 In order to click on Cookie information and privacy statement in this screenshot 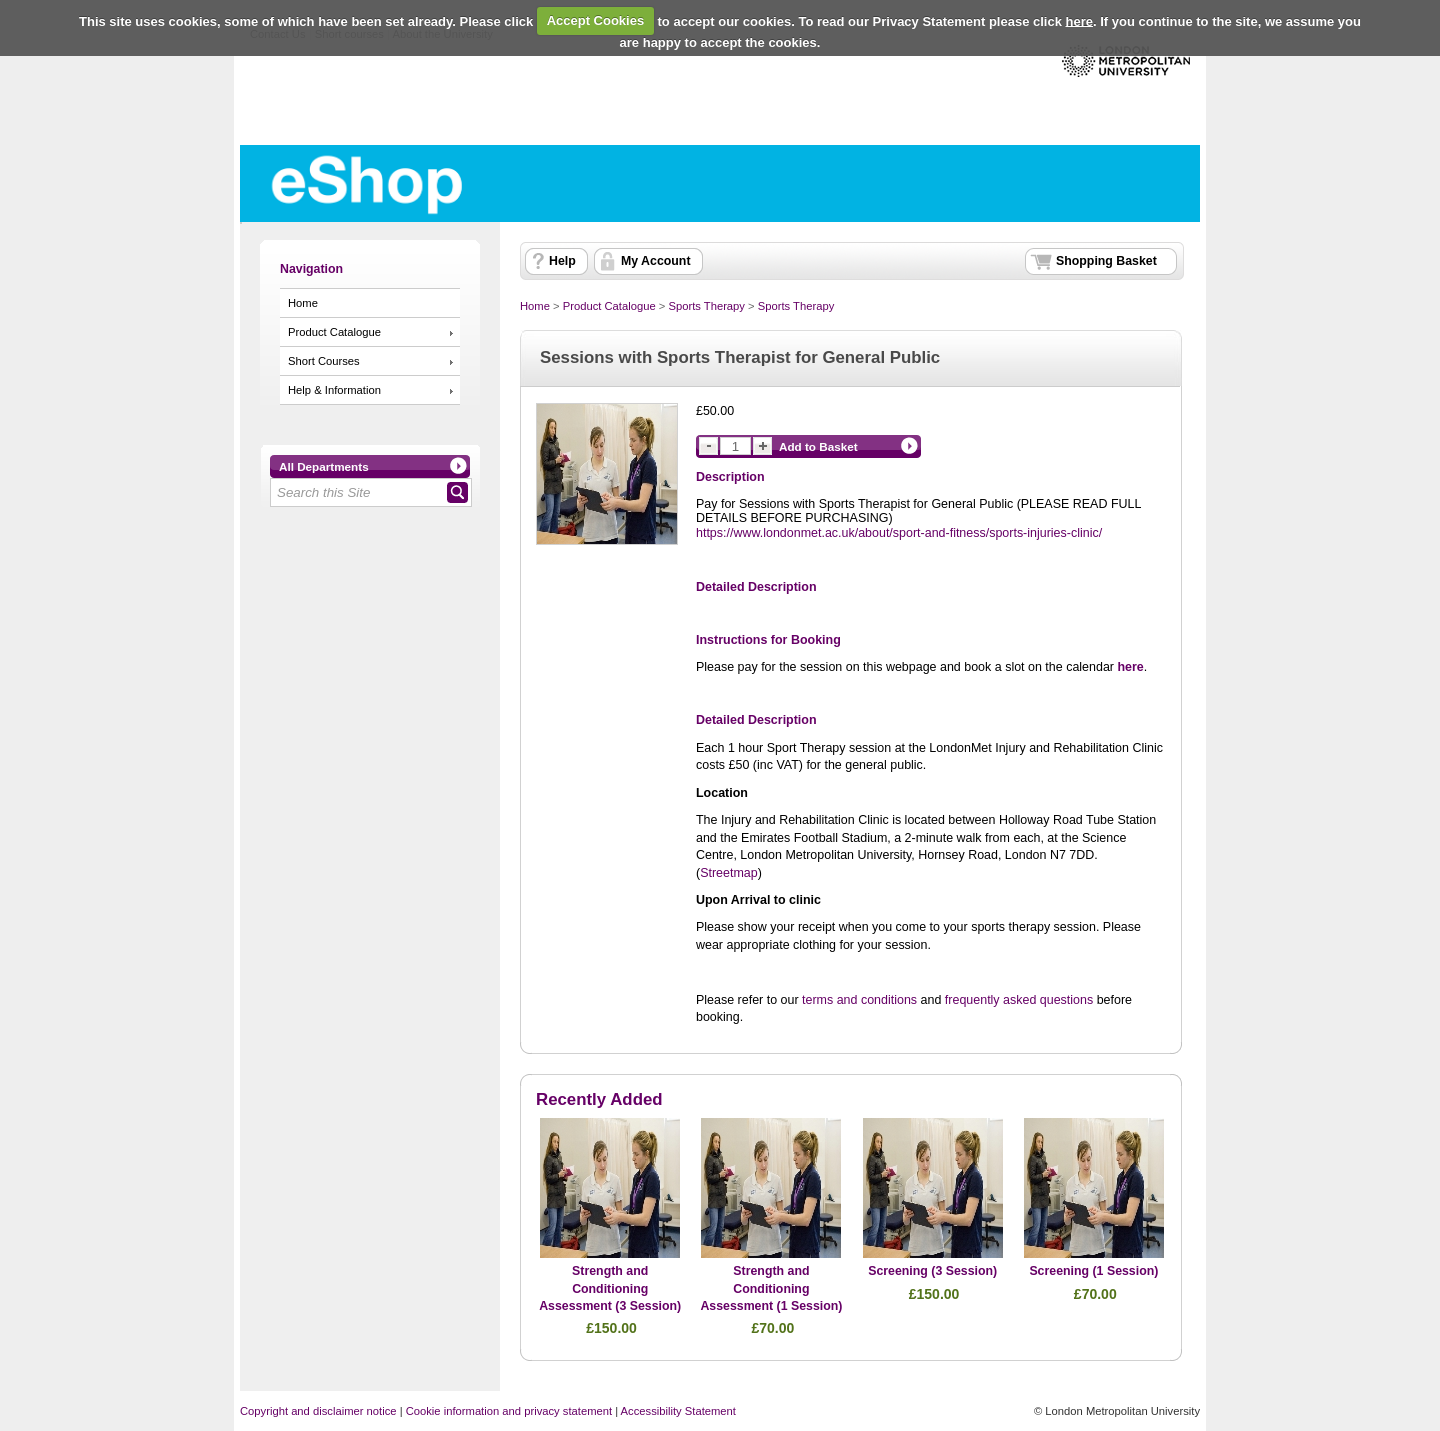, I will do `click(509, 1411)`.